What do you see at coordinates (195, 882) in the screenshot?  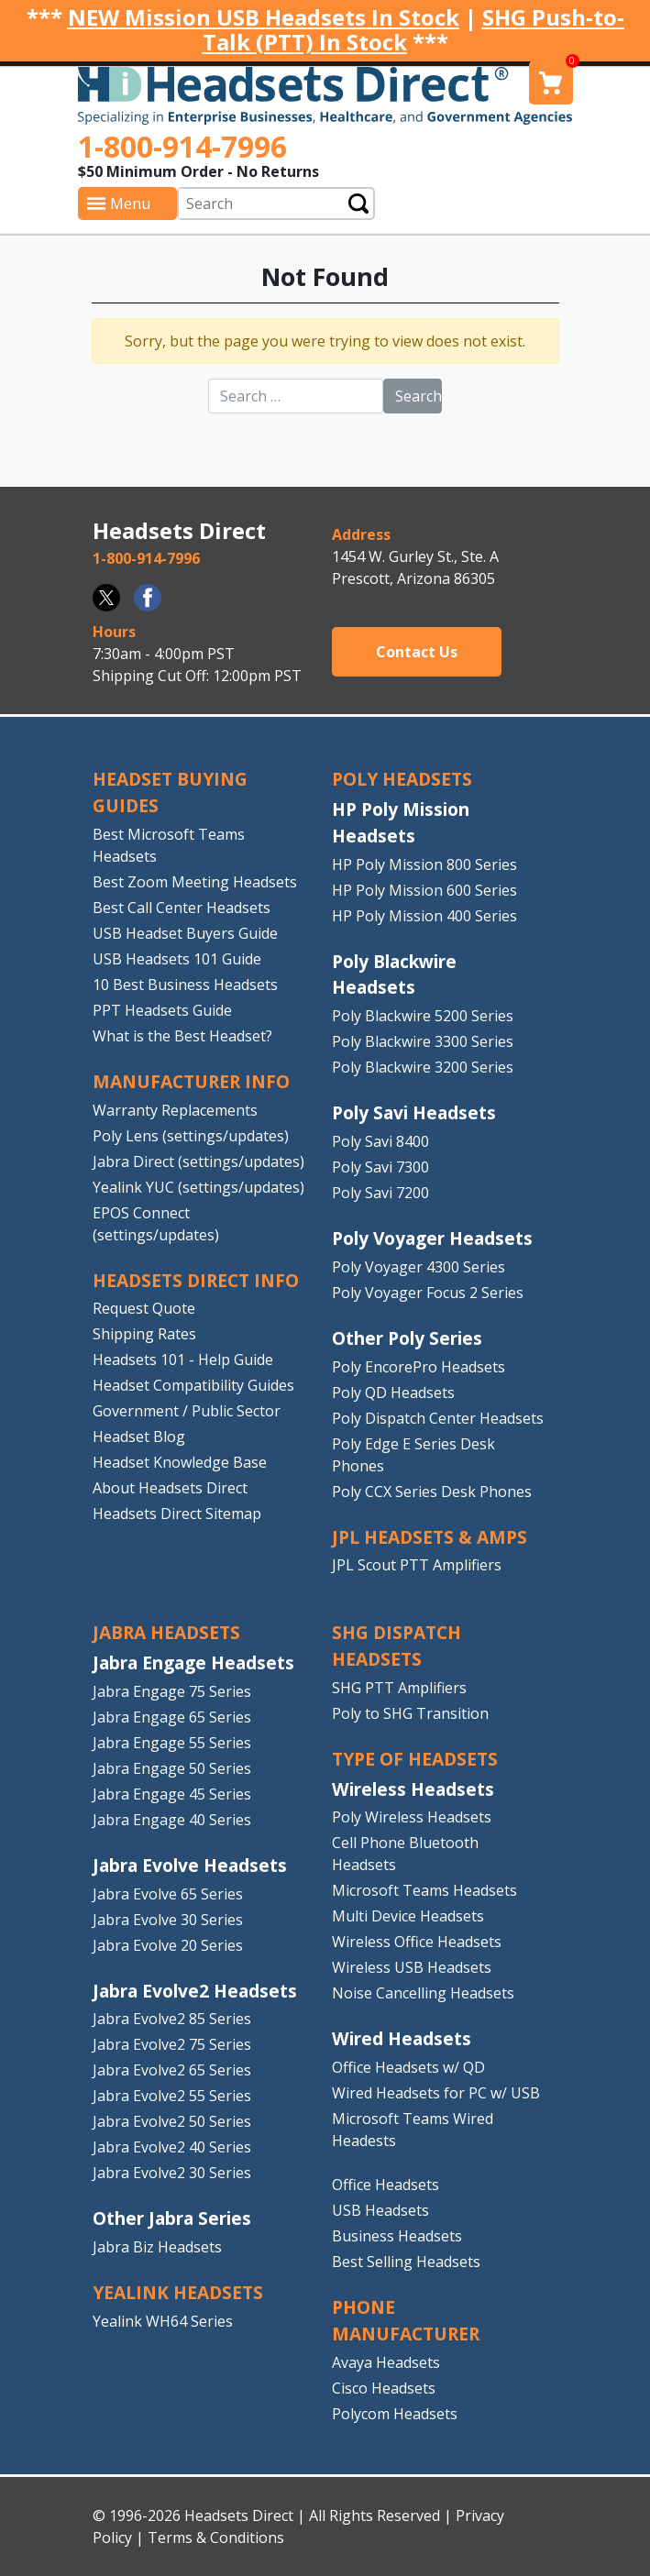 I see `Best Zoom Meeting Headsets` at bounding box center [195, 882].